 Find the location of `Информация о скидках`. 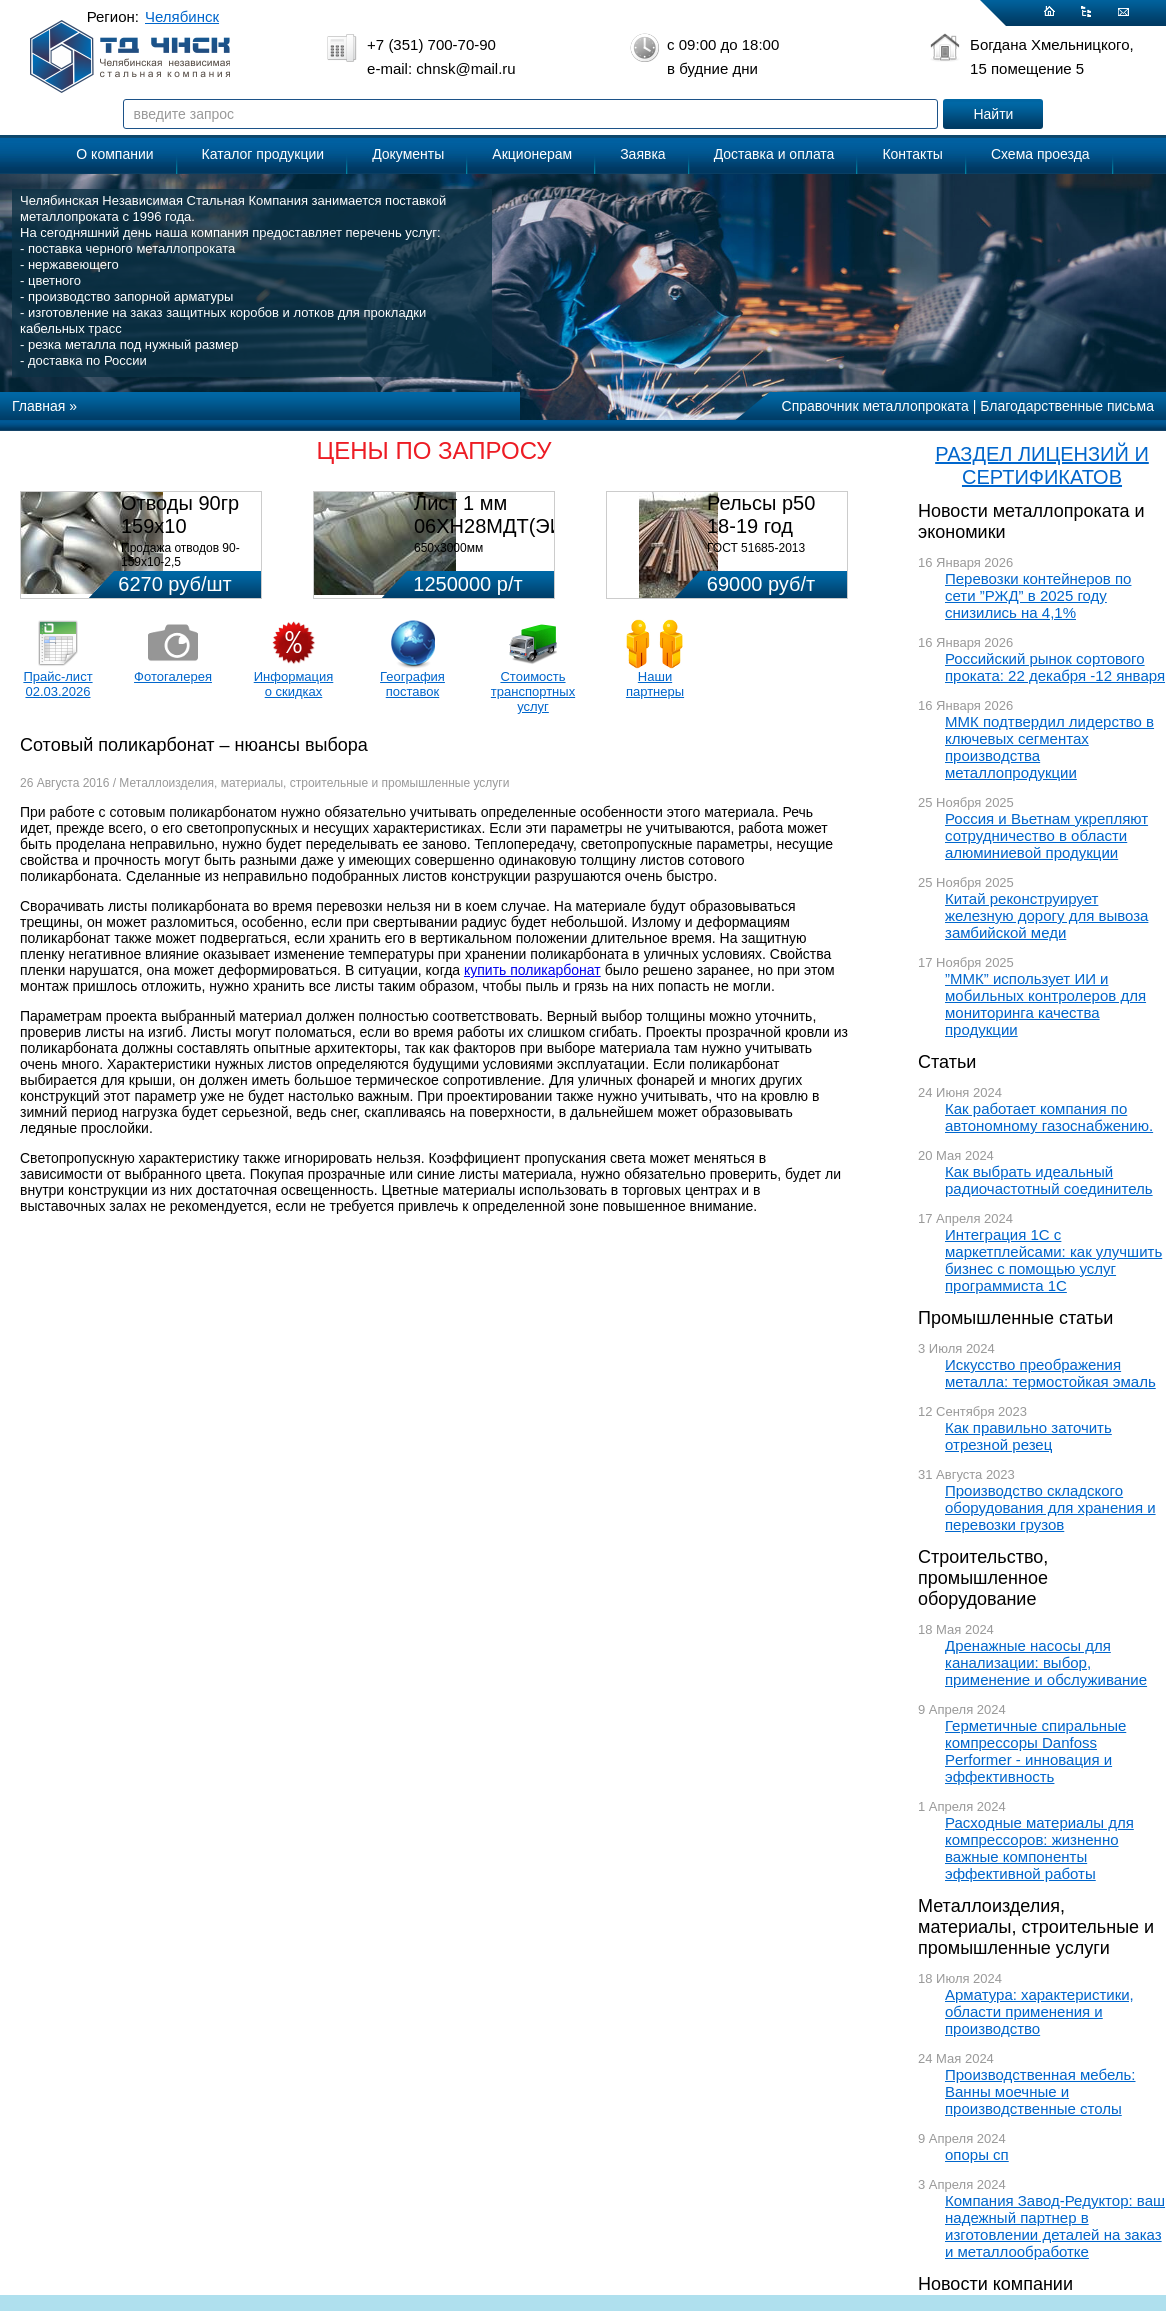

Информация о скидках is located at coordinates (294, 684).